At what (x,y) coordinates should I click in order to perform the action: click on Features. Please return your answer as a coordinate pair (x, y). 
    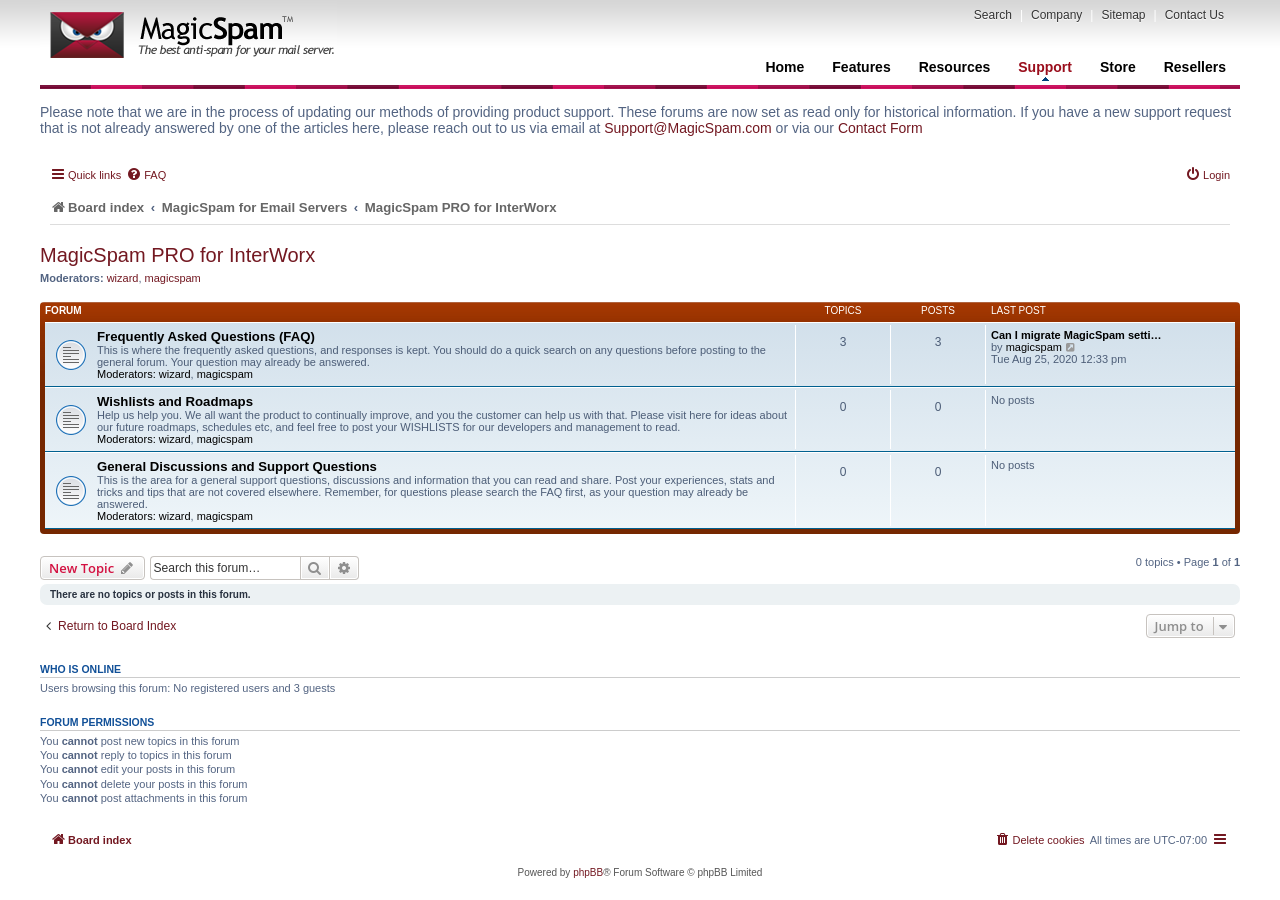
    Looking at the image, I should click on (861, 67).